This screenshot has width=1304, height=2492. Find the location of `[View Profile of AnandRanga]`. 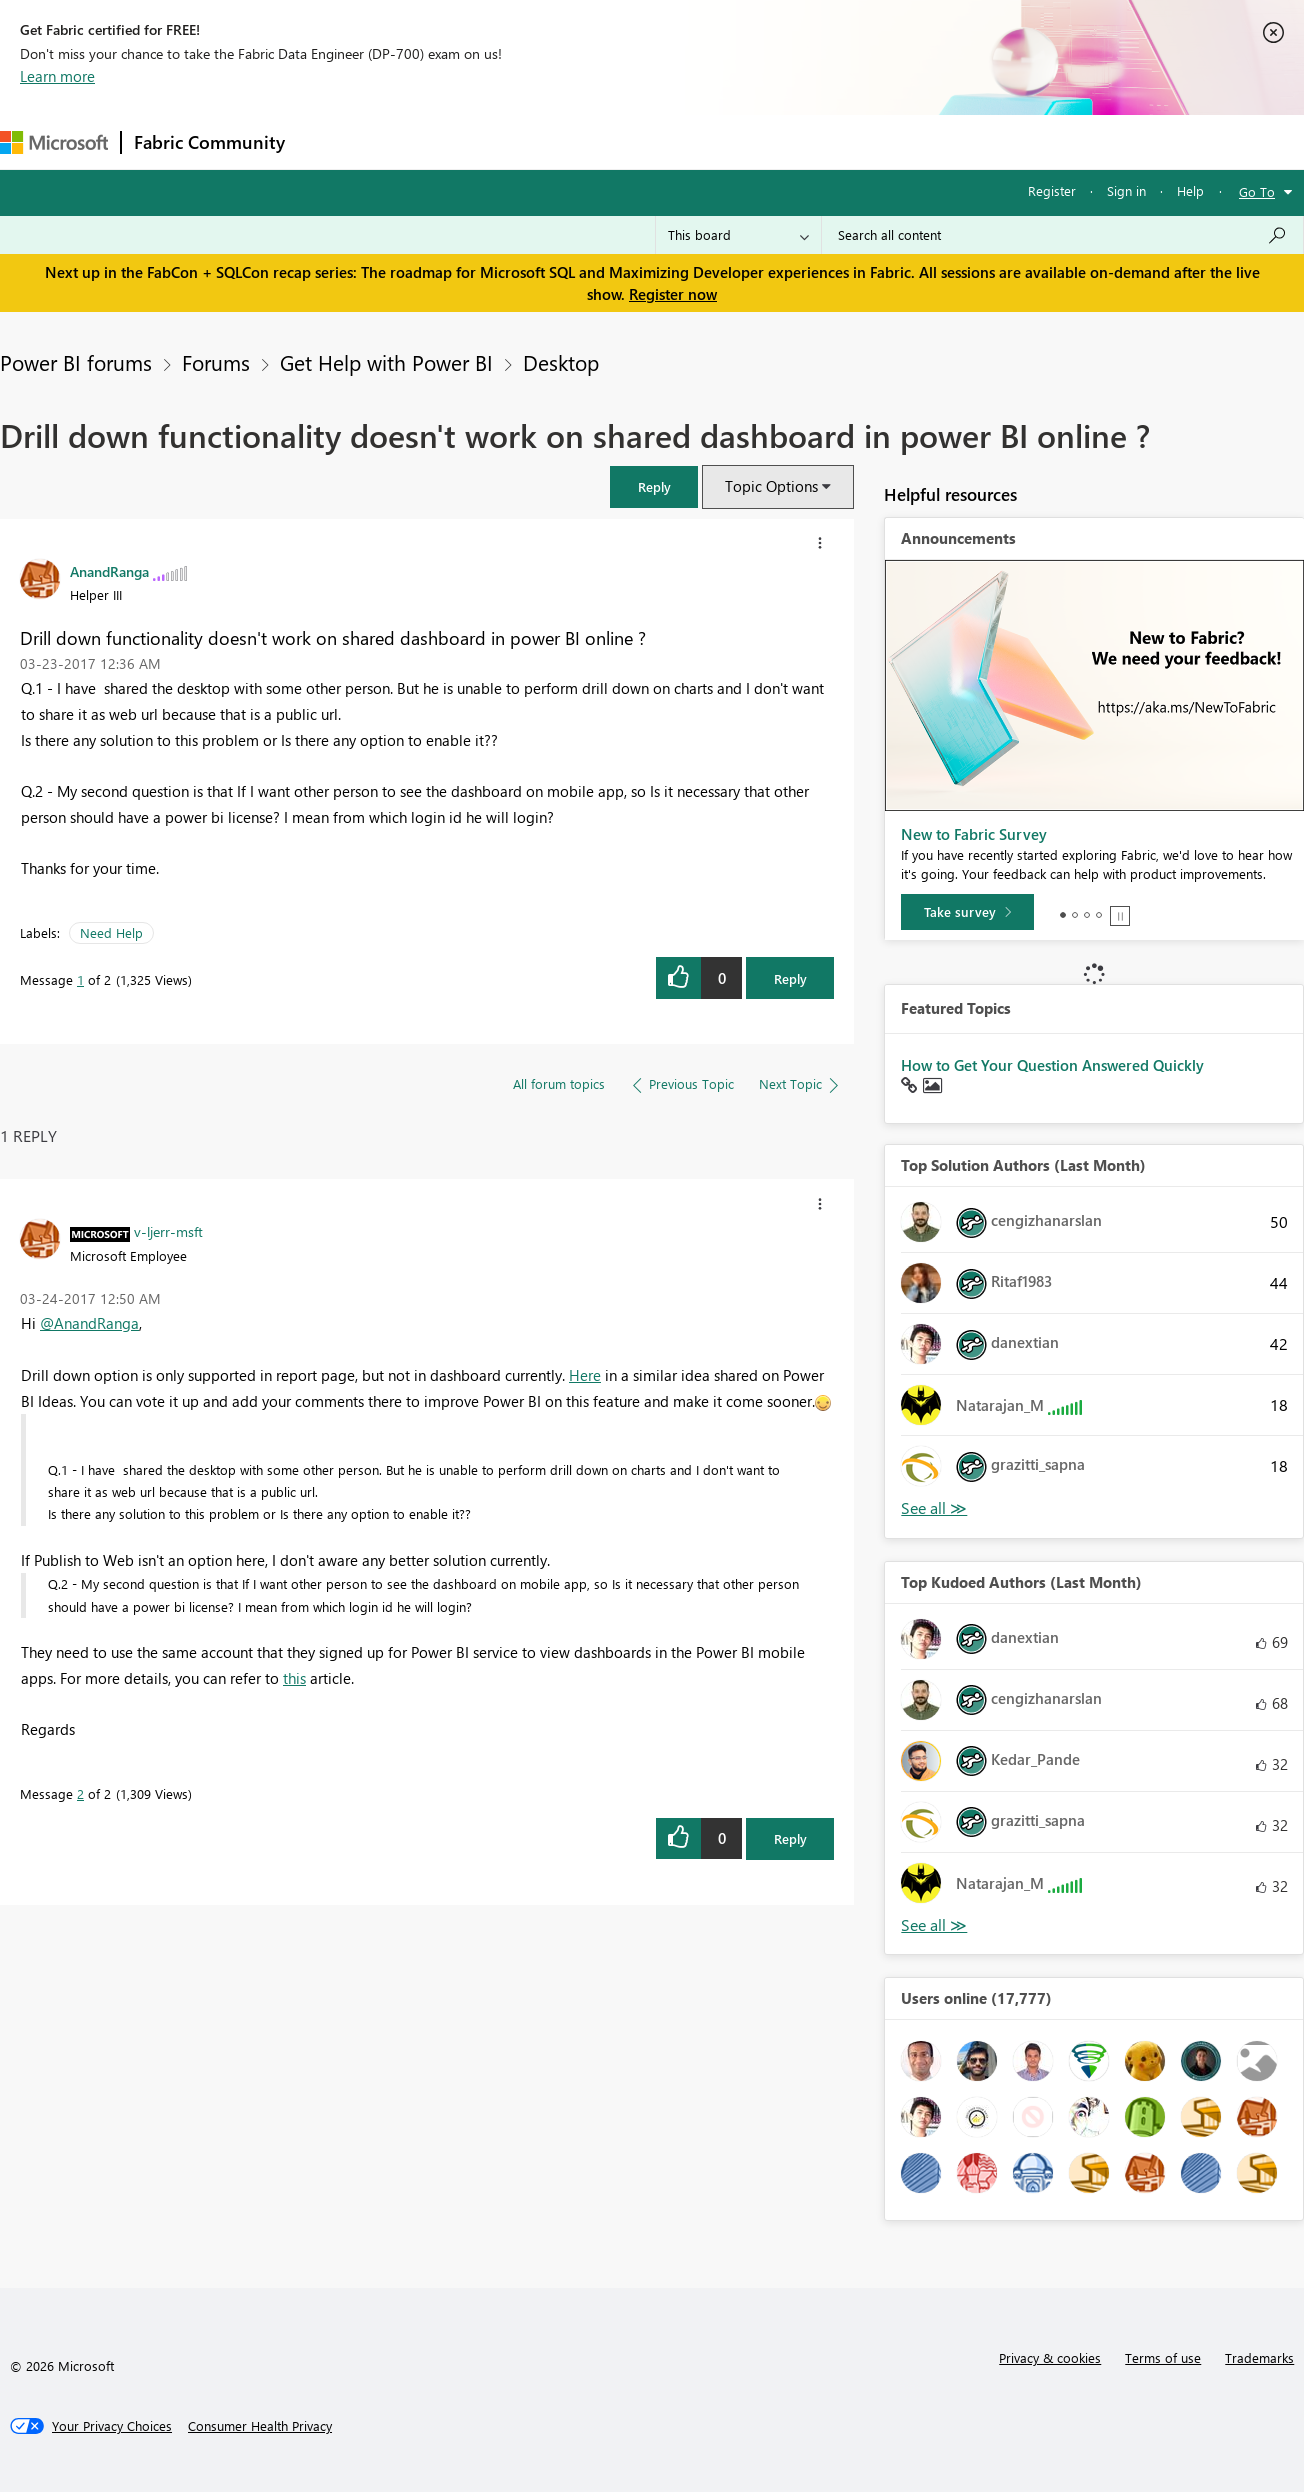

[View Profile of AnandRanga] is located at coordinates (109, 571).